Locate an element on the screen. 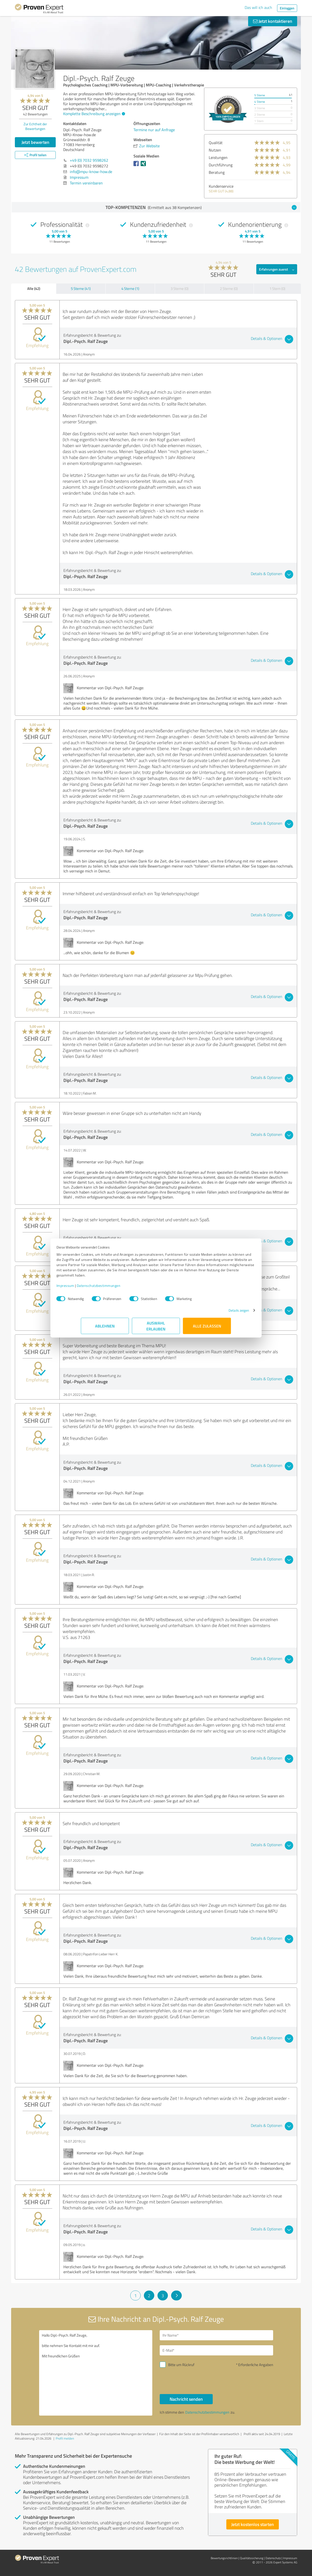 The image size is (312, 2576). Datenschutz is located at coordinates (273, 2558).